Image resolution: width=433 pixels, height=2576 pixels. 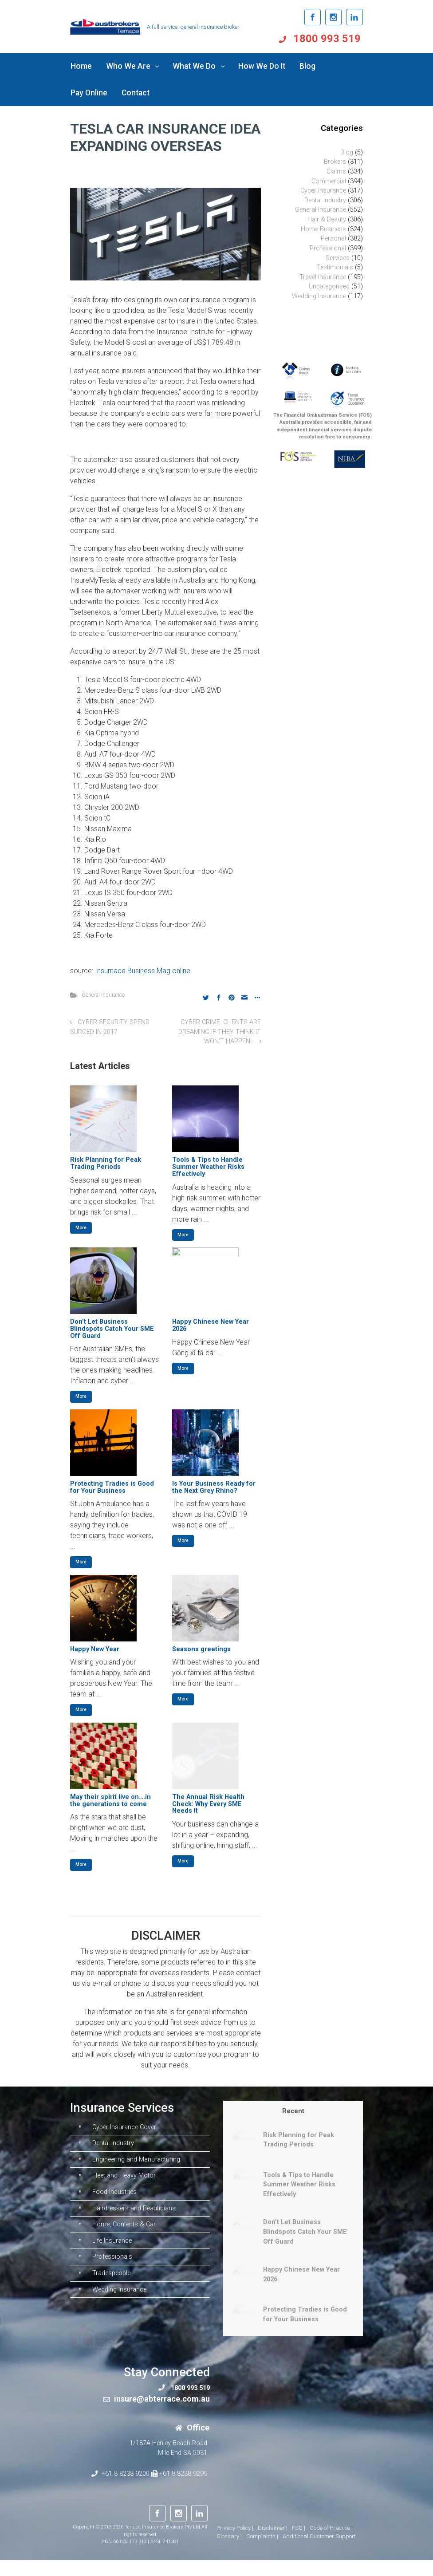 I want to click on Glossary |, so click(x=229, y=2552).